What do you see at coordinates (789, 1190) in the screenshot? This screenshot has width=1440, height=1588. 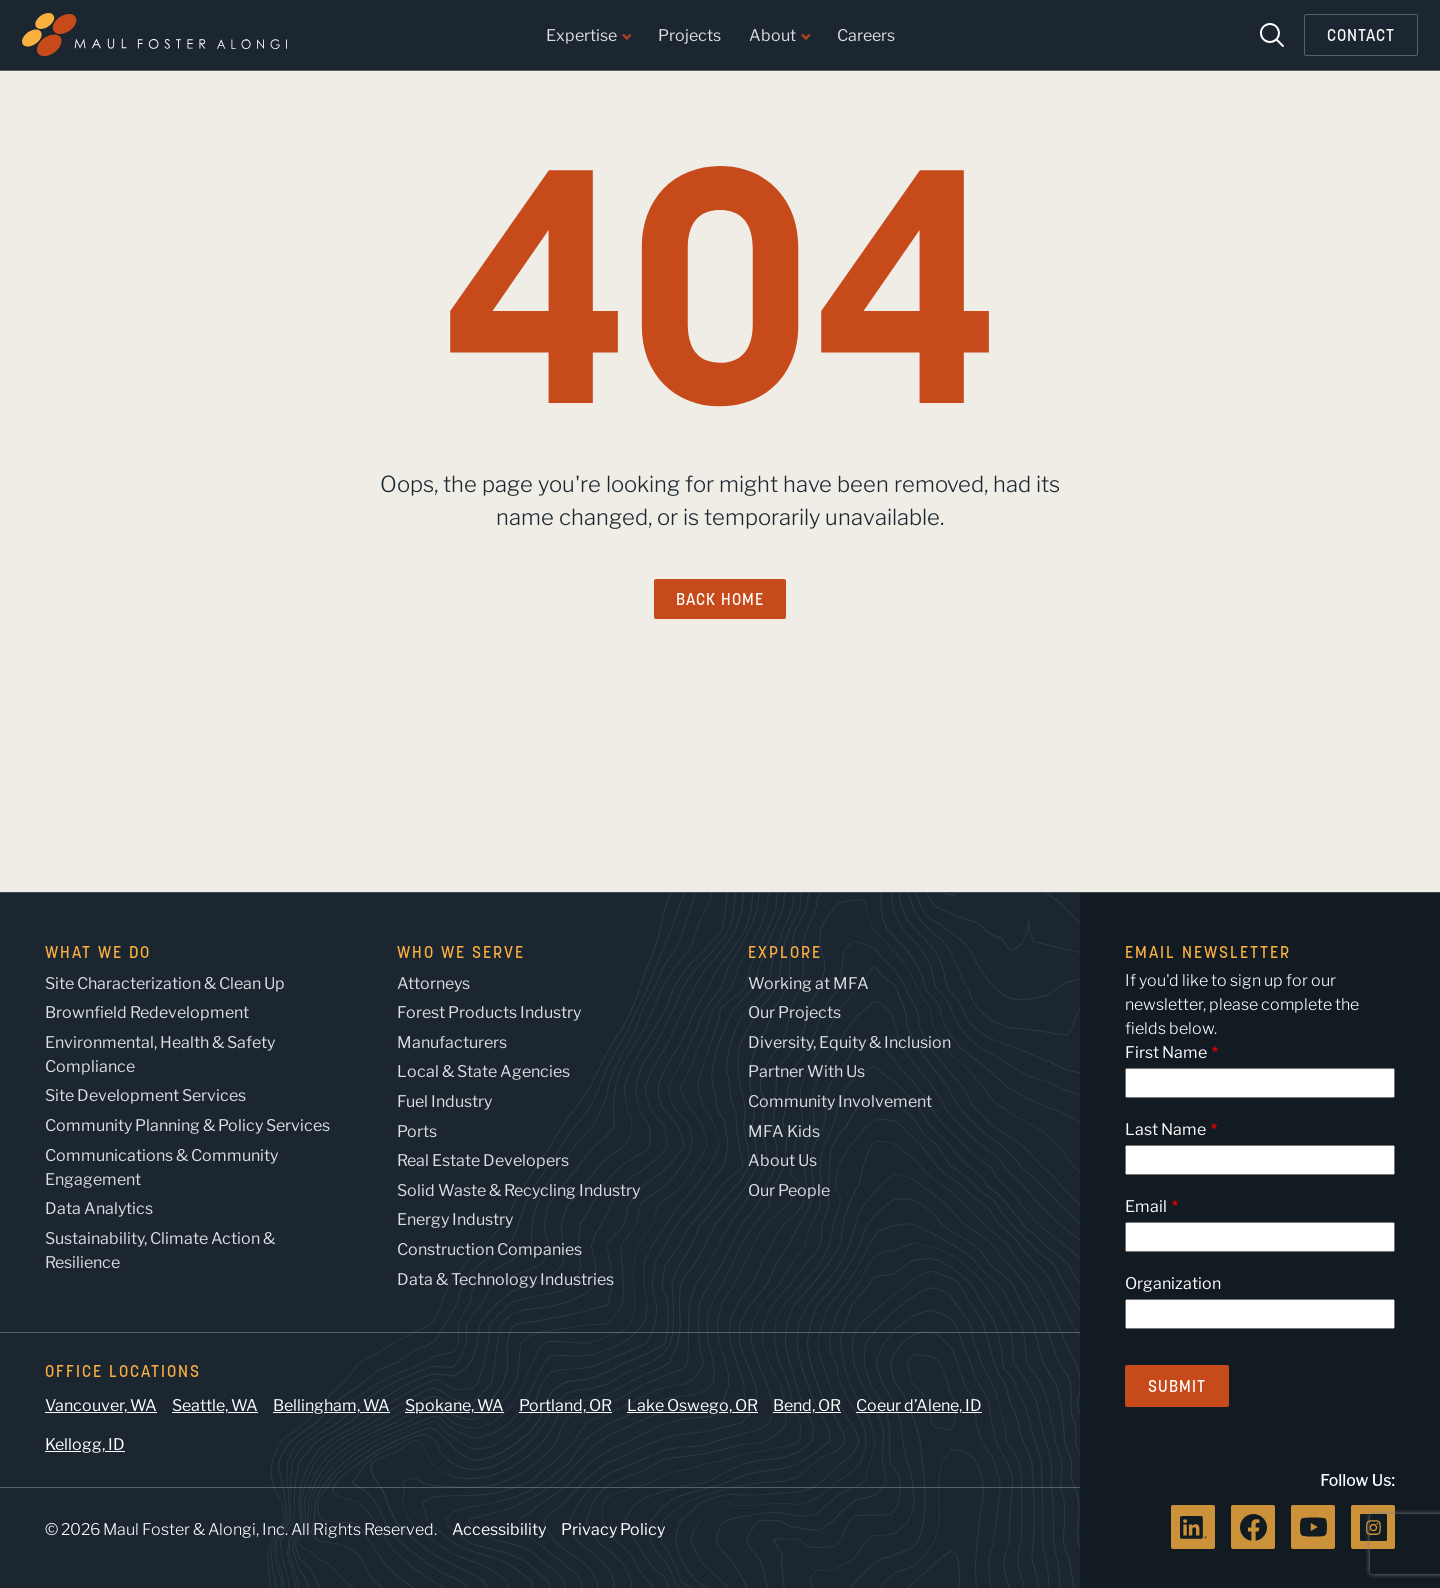 I see `Our People` at bounding box center [789, 1190].